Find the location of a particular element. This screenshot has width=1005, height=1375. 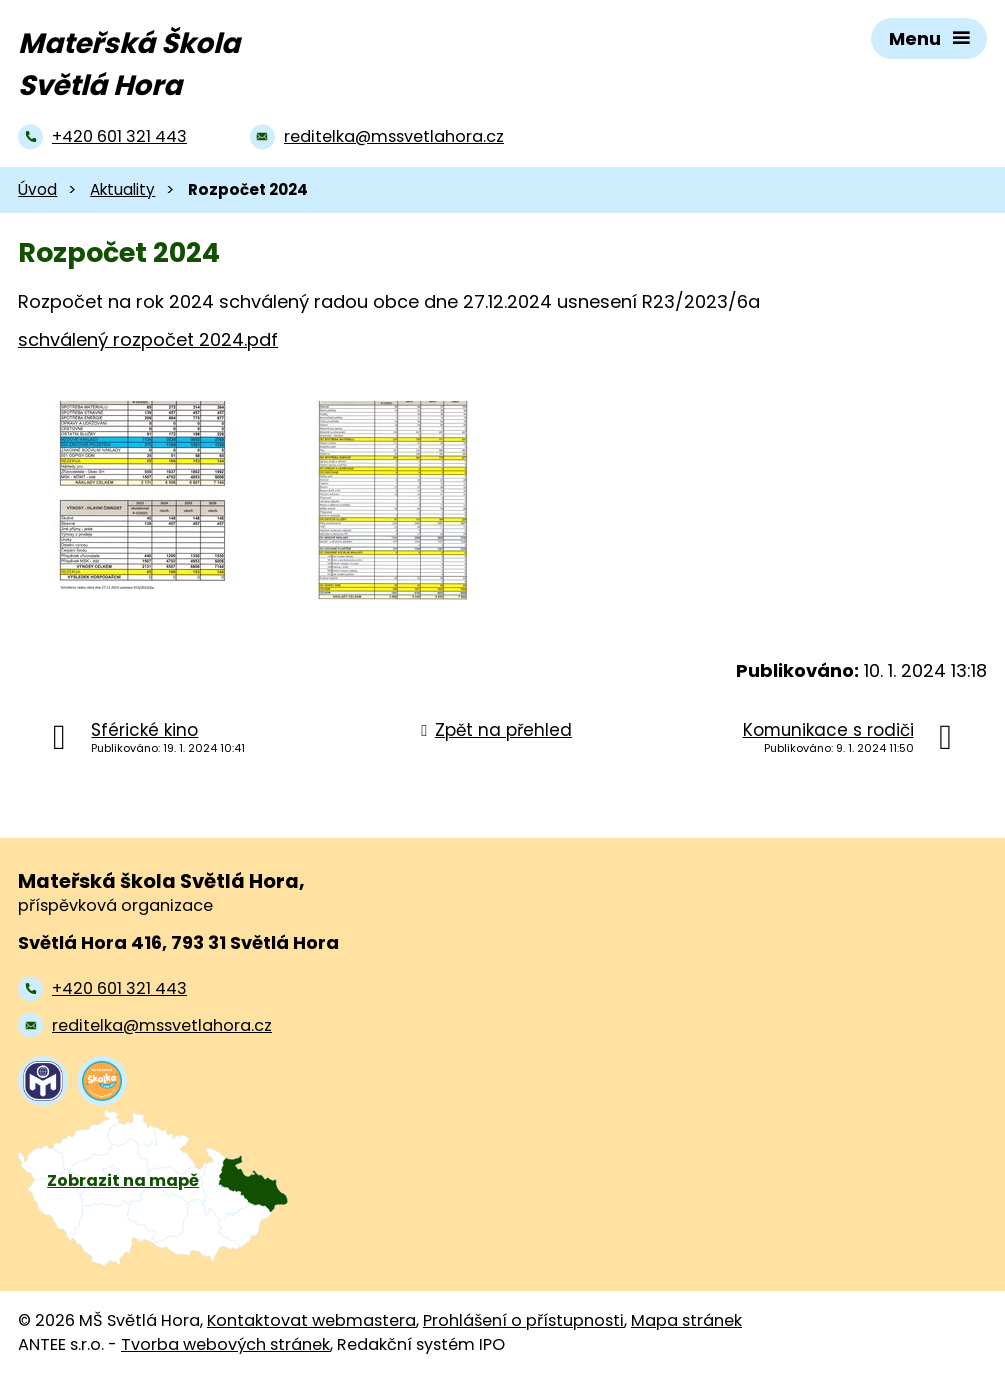

Aktuality is located at coordinates (122, 189).